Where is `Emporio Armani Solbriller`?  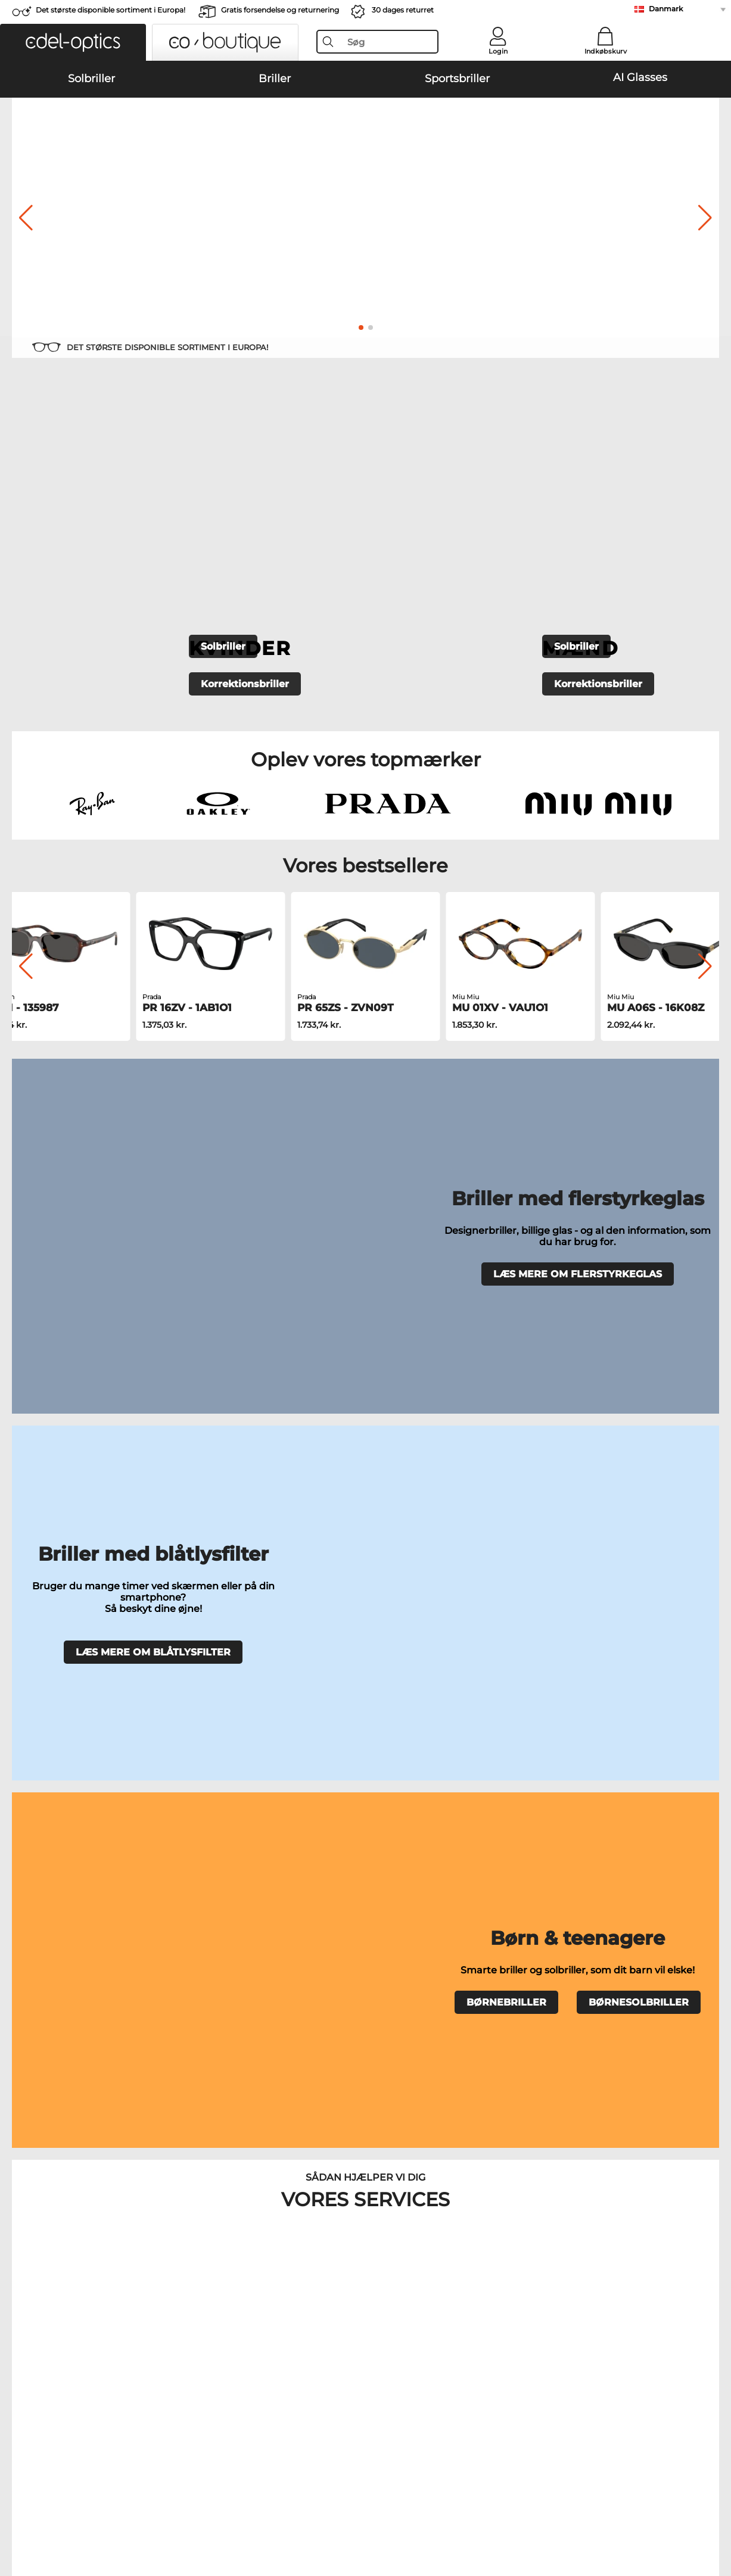
Emporio Armani Solbriller is located at coordinates (410, 1781).